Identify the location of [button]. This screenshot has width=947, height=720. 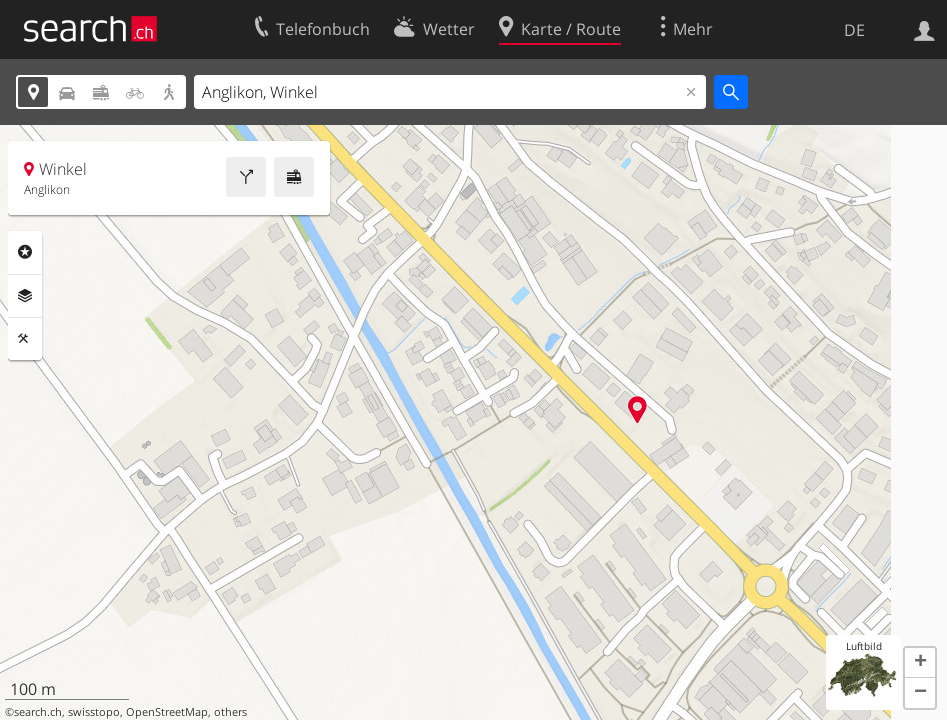
(920, 663).